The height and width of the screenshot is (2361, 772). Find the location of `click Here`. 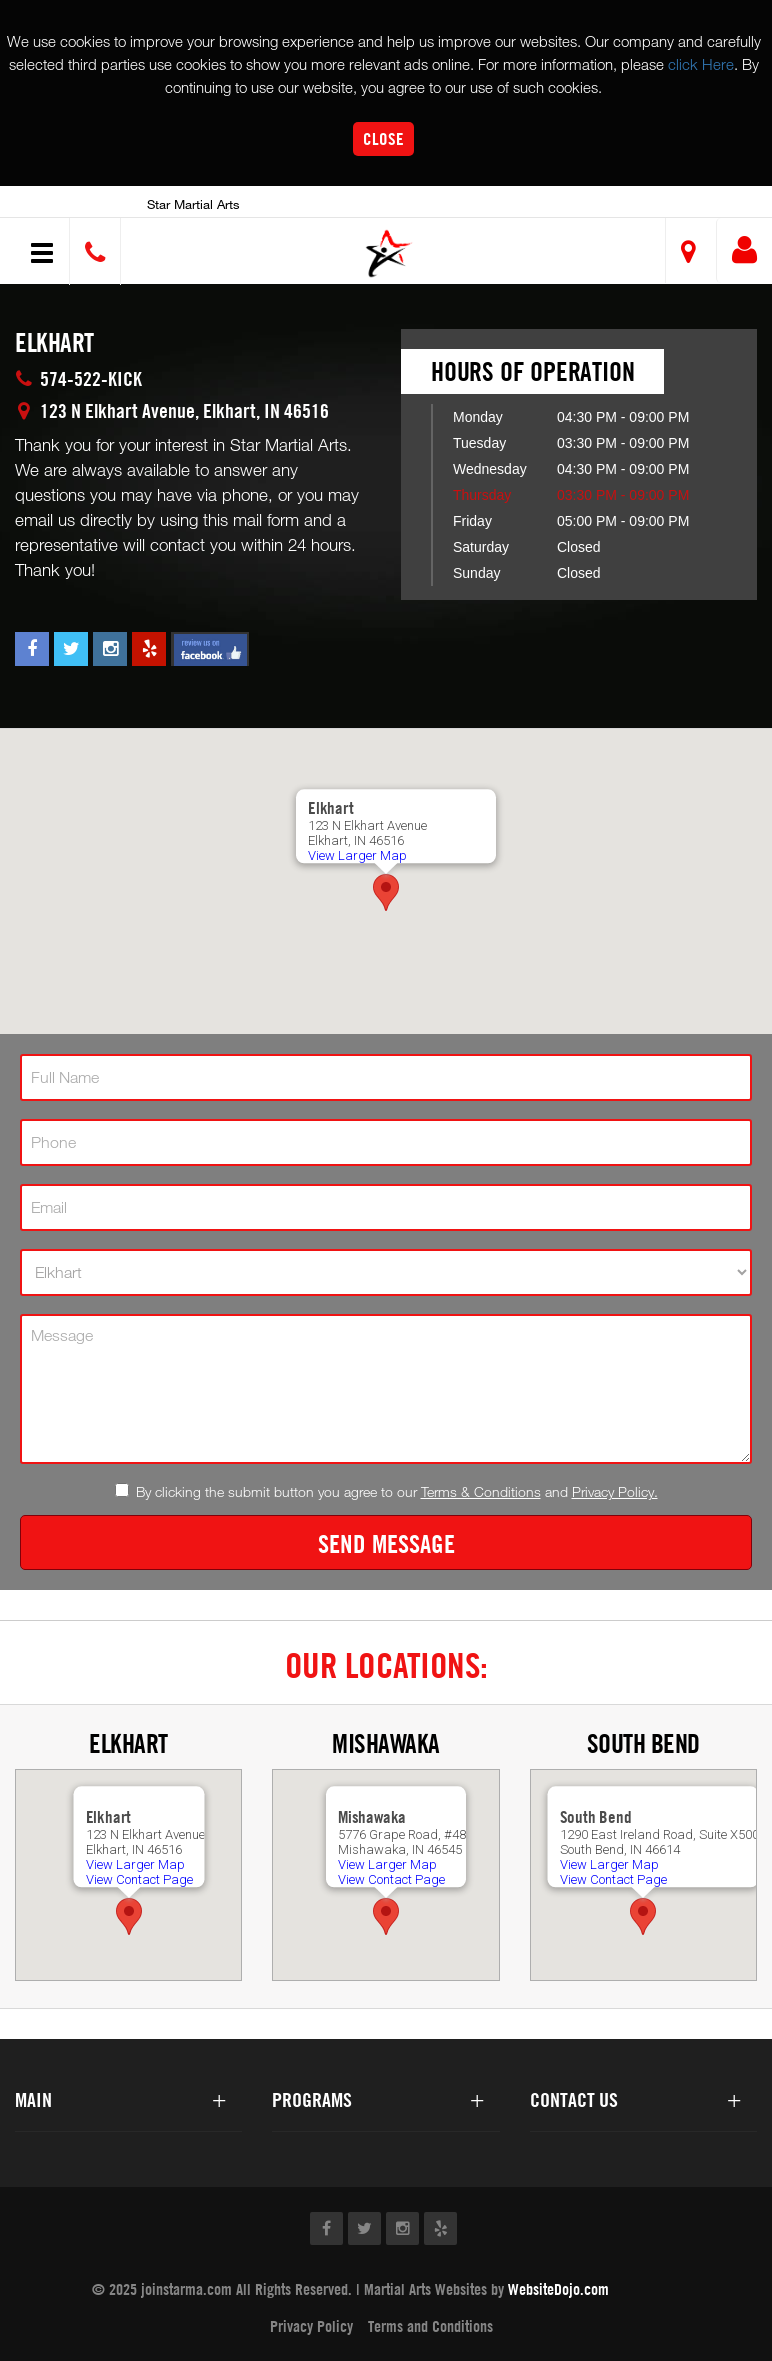

click Here is located at coordinates (701, 64).